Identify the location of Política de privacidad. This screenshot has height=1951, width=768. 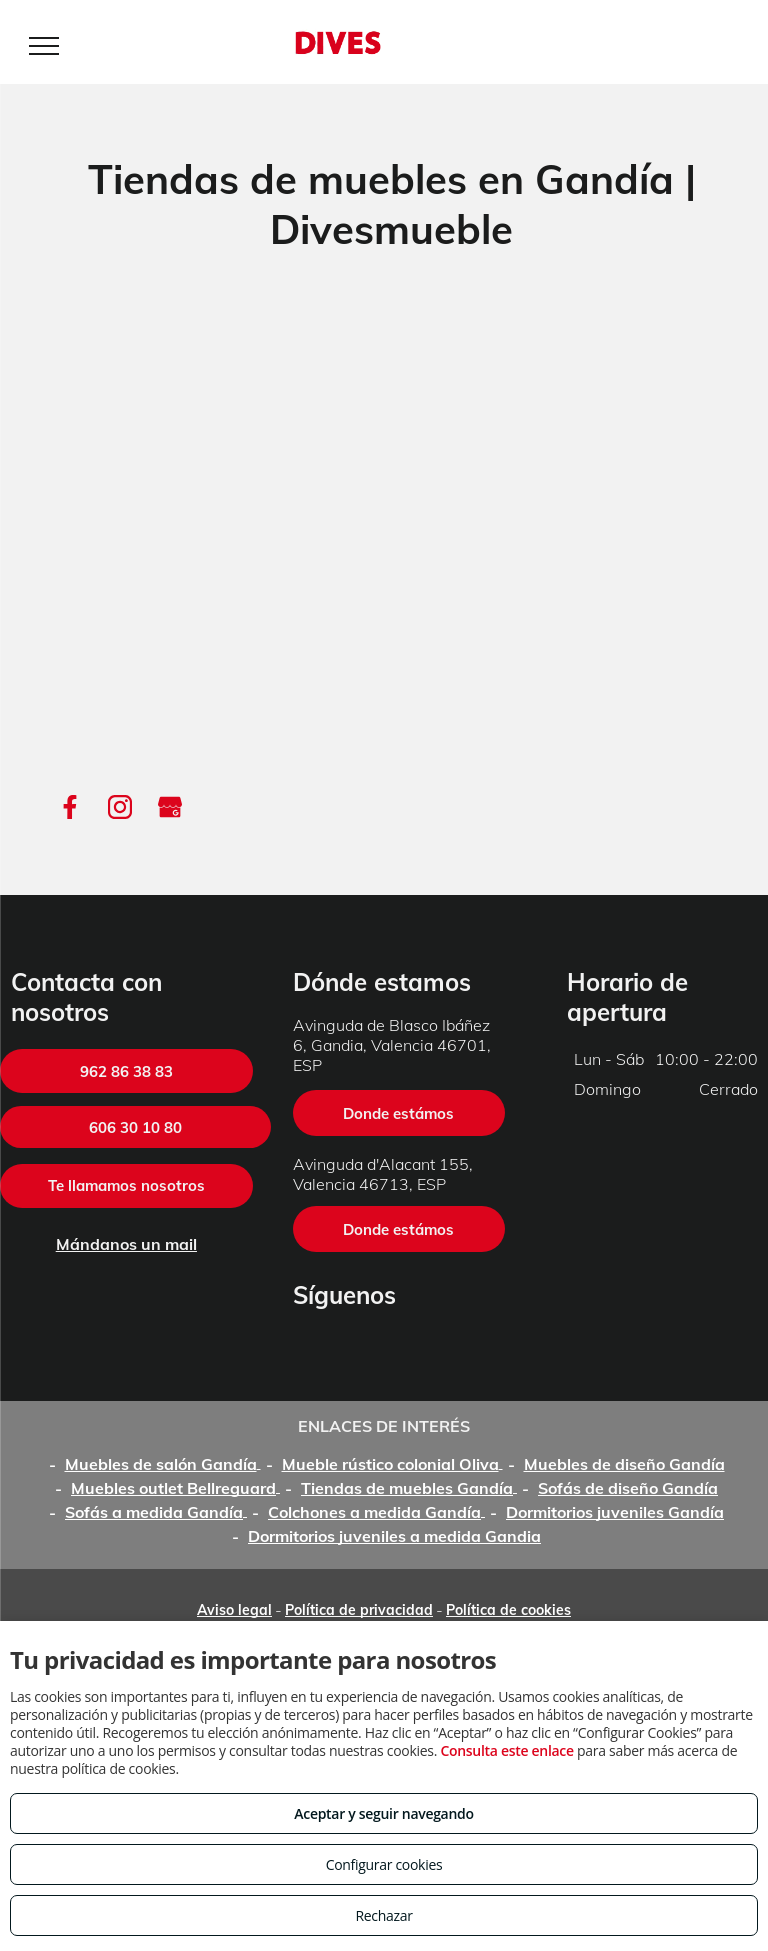
(359, 1610).